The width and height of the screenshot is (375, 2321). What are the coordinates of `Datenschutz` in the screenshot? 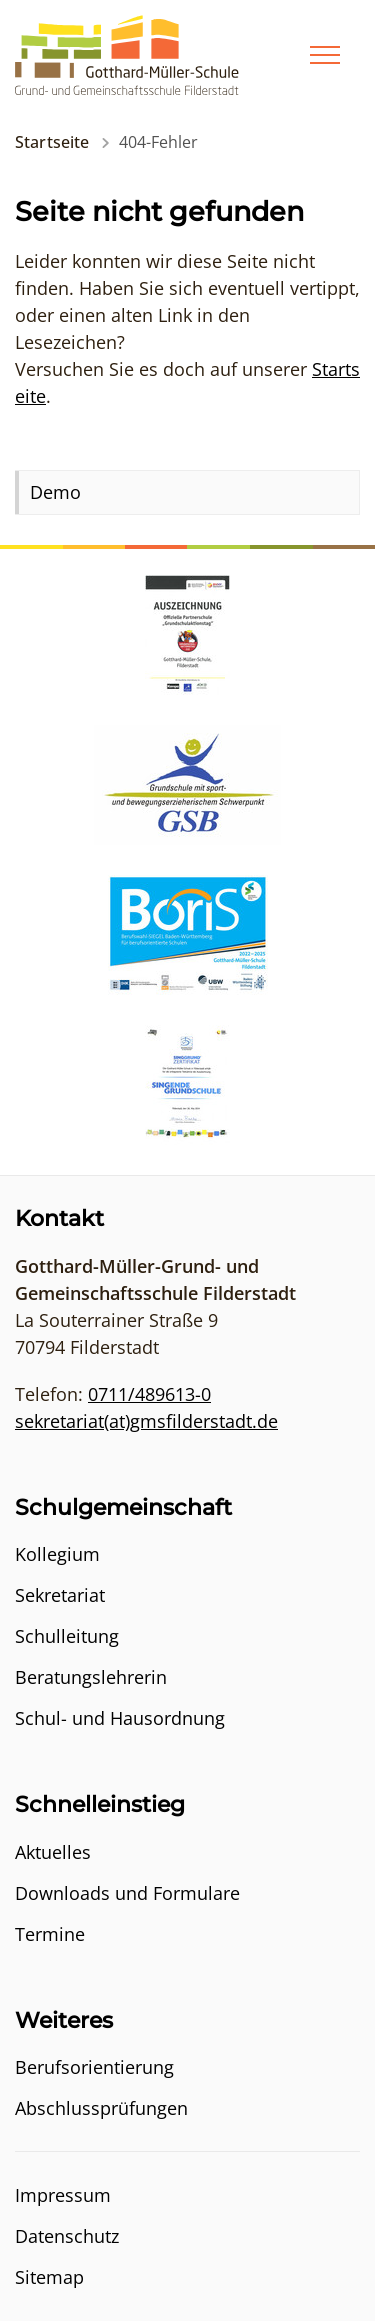 It's located at (67, 2236).